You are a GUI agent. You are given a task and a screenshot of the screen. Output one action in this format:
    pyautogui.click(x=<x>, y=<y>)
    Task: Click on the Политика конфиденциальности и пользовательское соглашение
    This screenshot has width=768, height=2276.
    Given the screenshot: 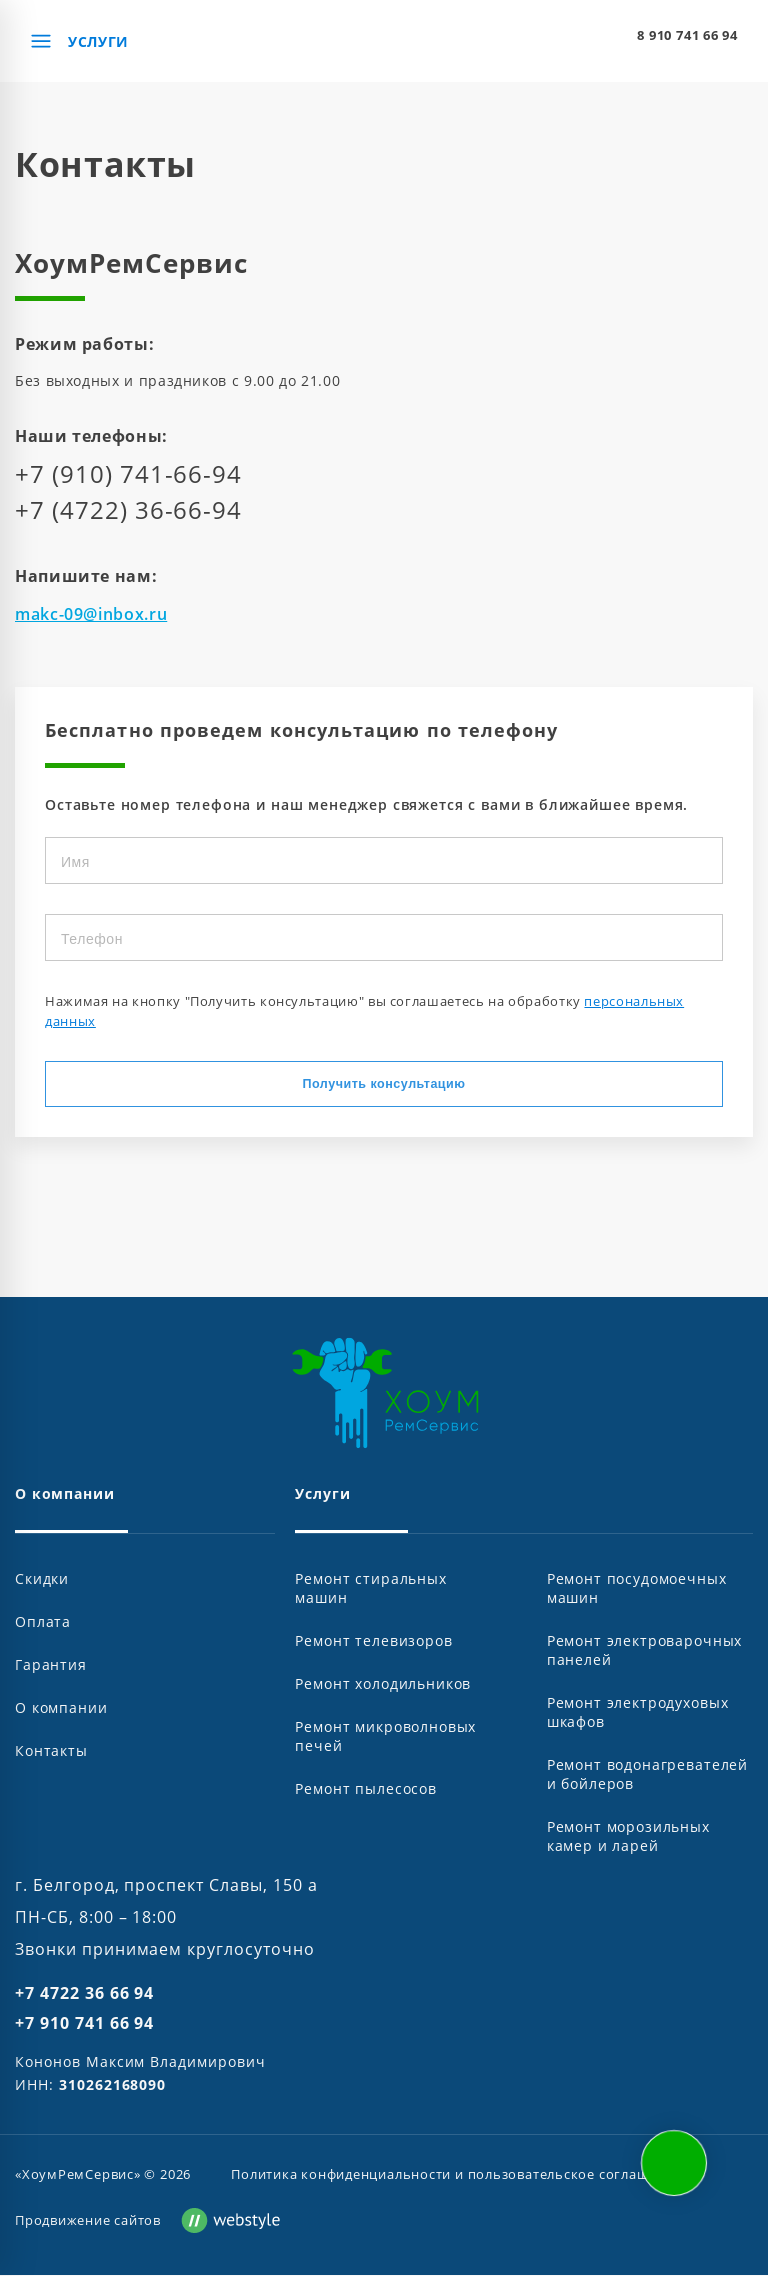 What is the action you would take?
    pyautogui.click(x=456, y=2175)
    